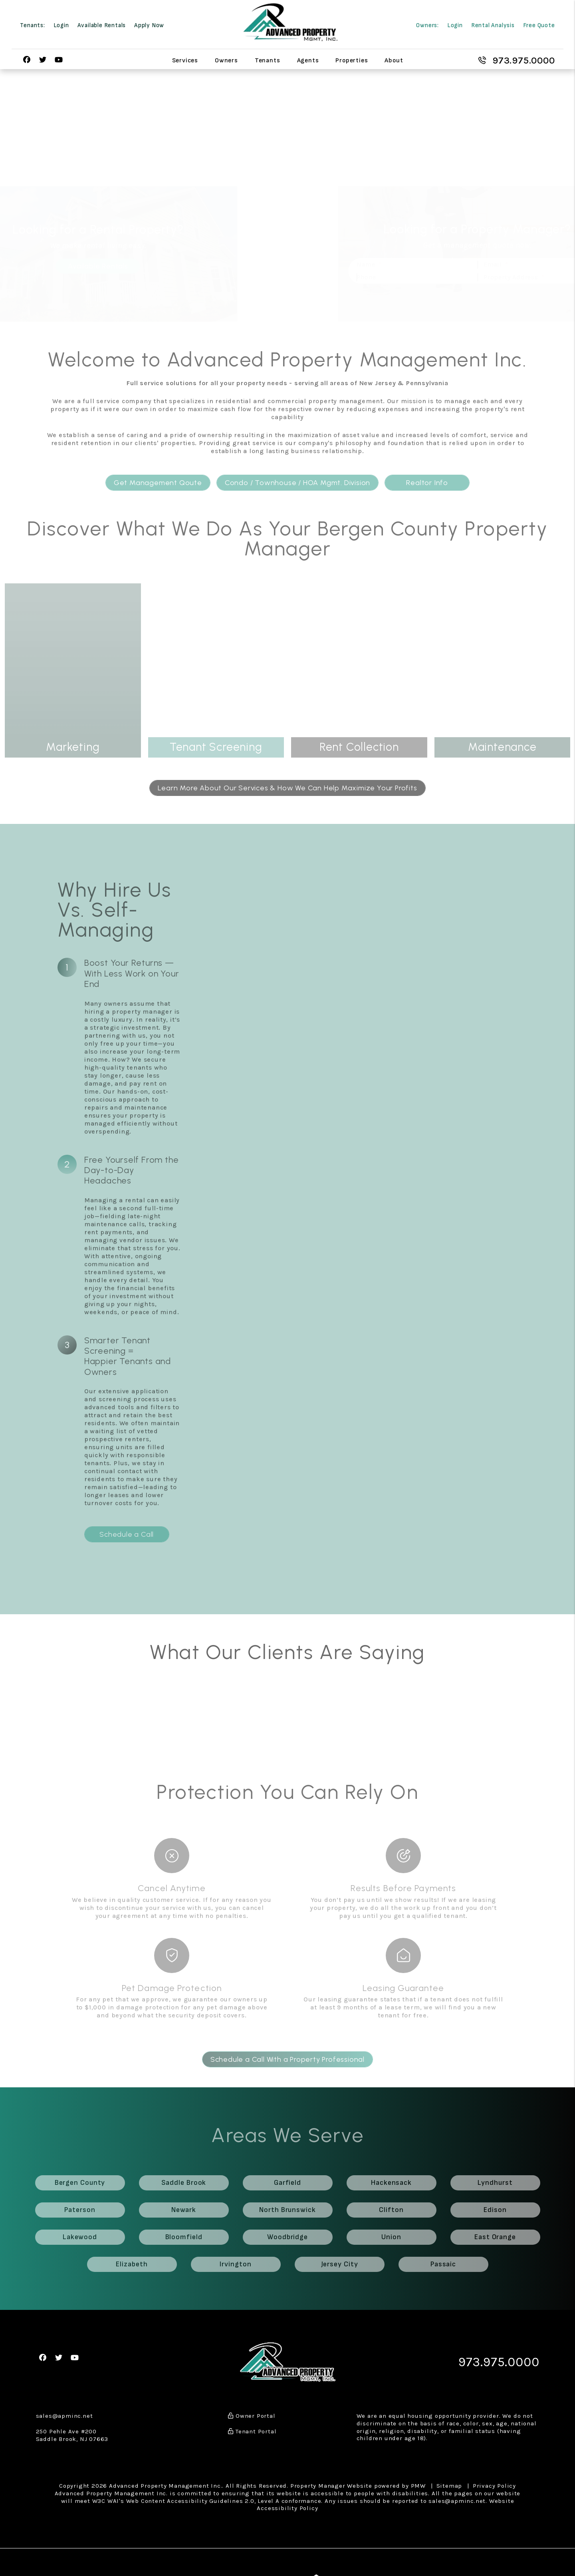  I want to click on [Name], so click(375, 265).